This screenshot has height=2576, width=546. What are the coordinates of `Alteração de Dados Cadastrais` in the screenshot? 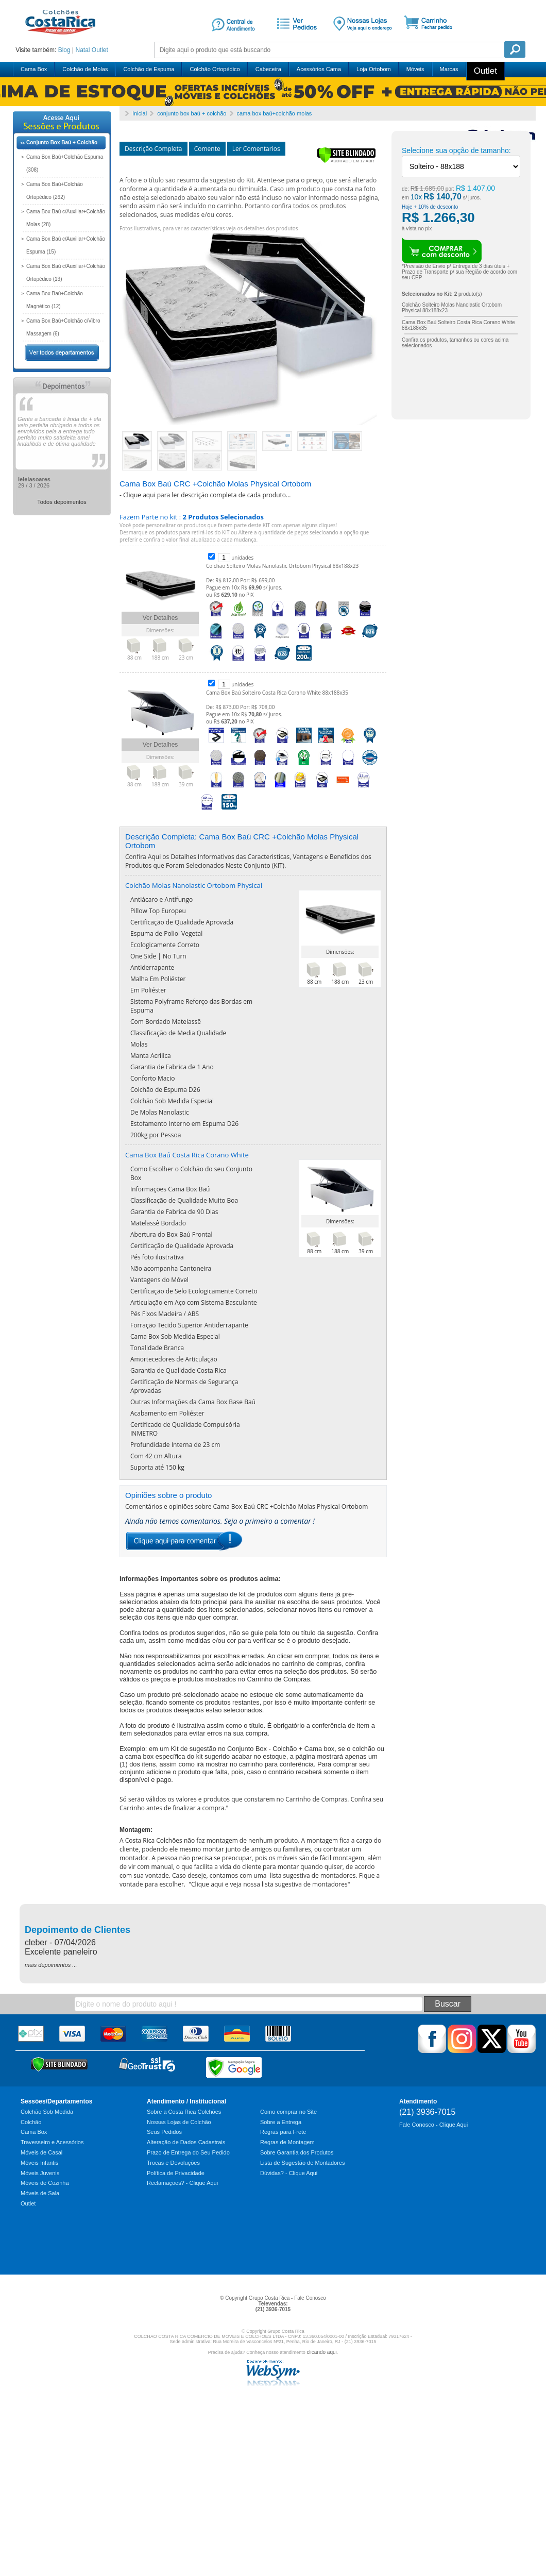 It's located at (186, 2142).